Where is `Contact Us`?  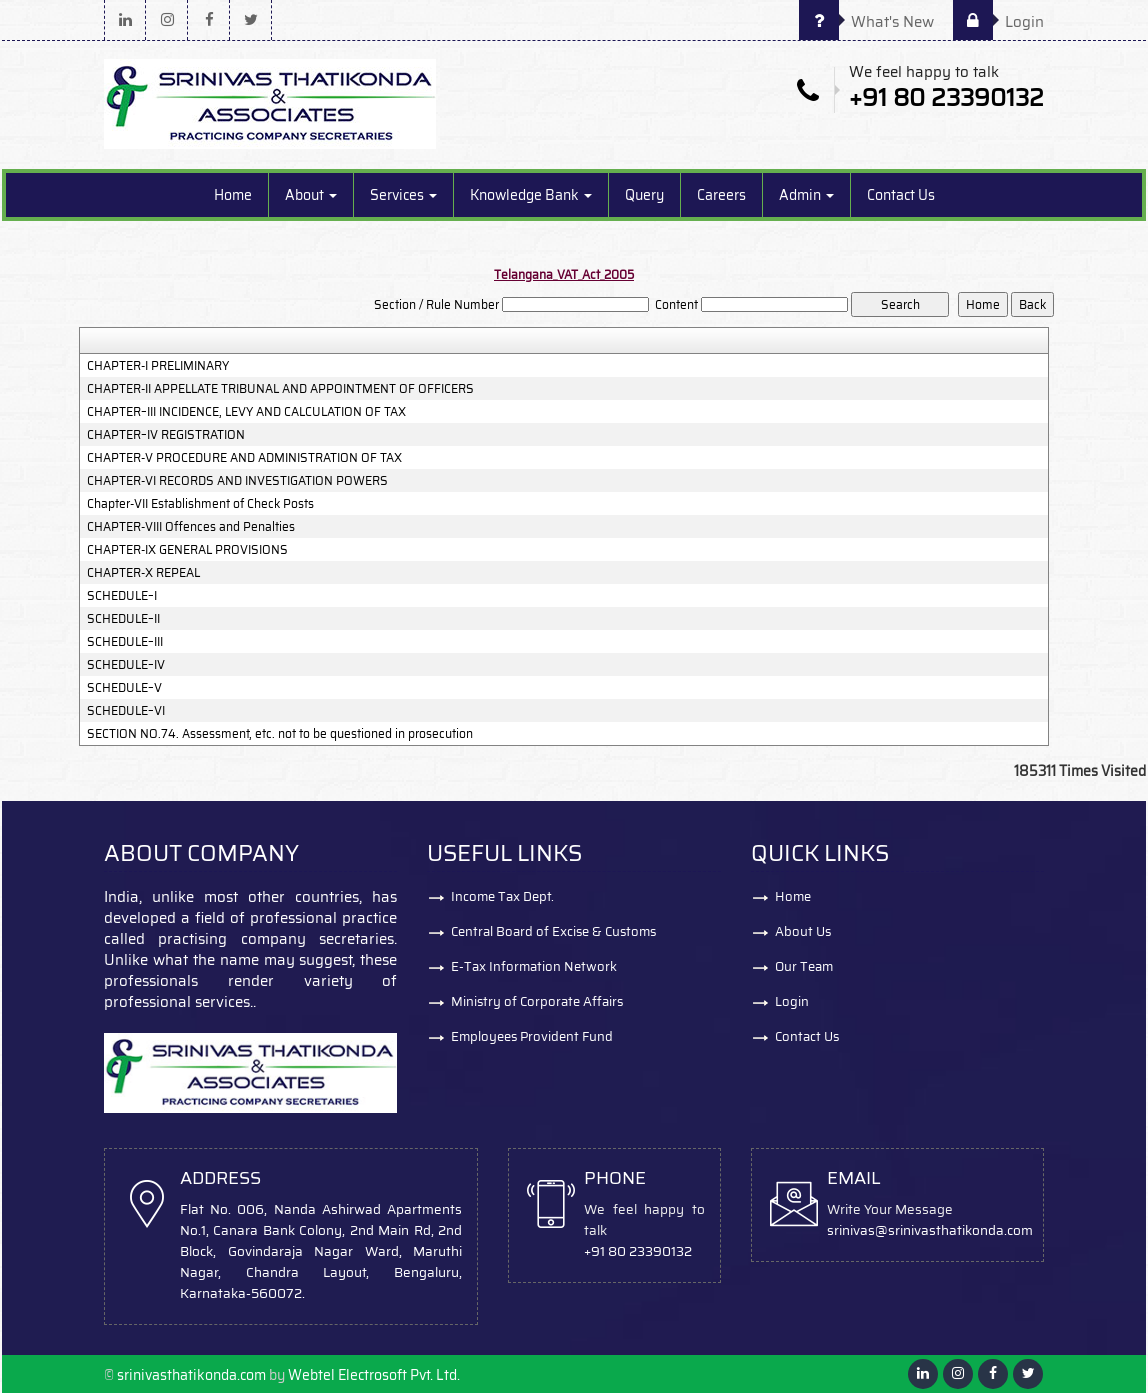 Contact Us is located at coordinates (901, 195).